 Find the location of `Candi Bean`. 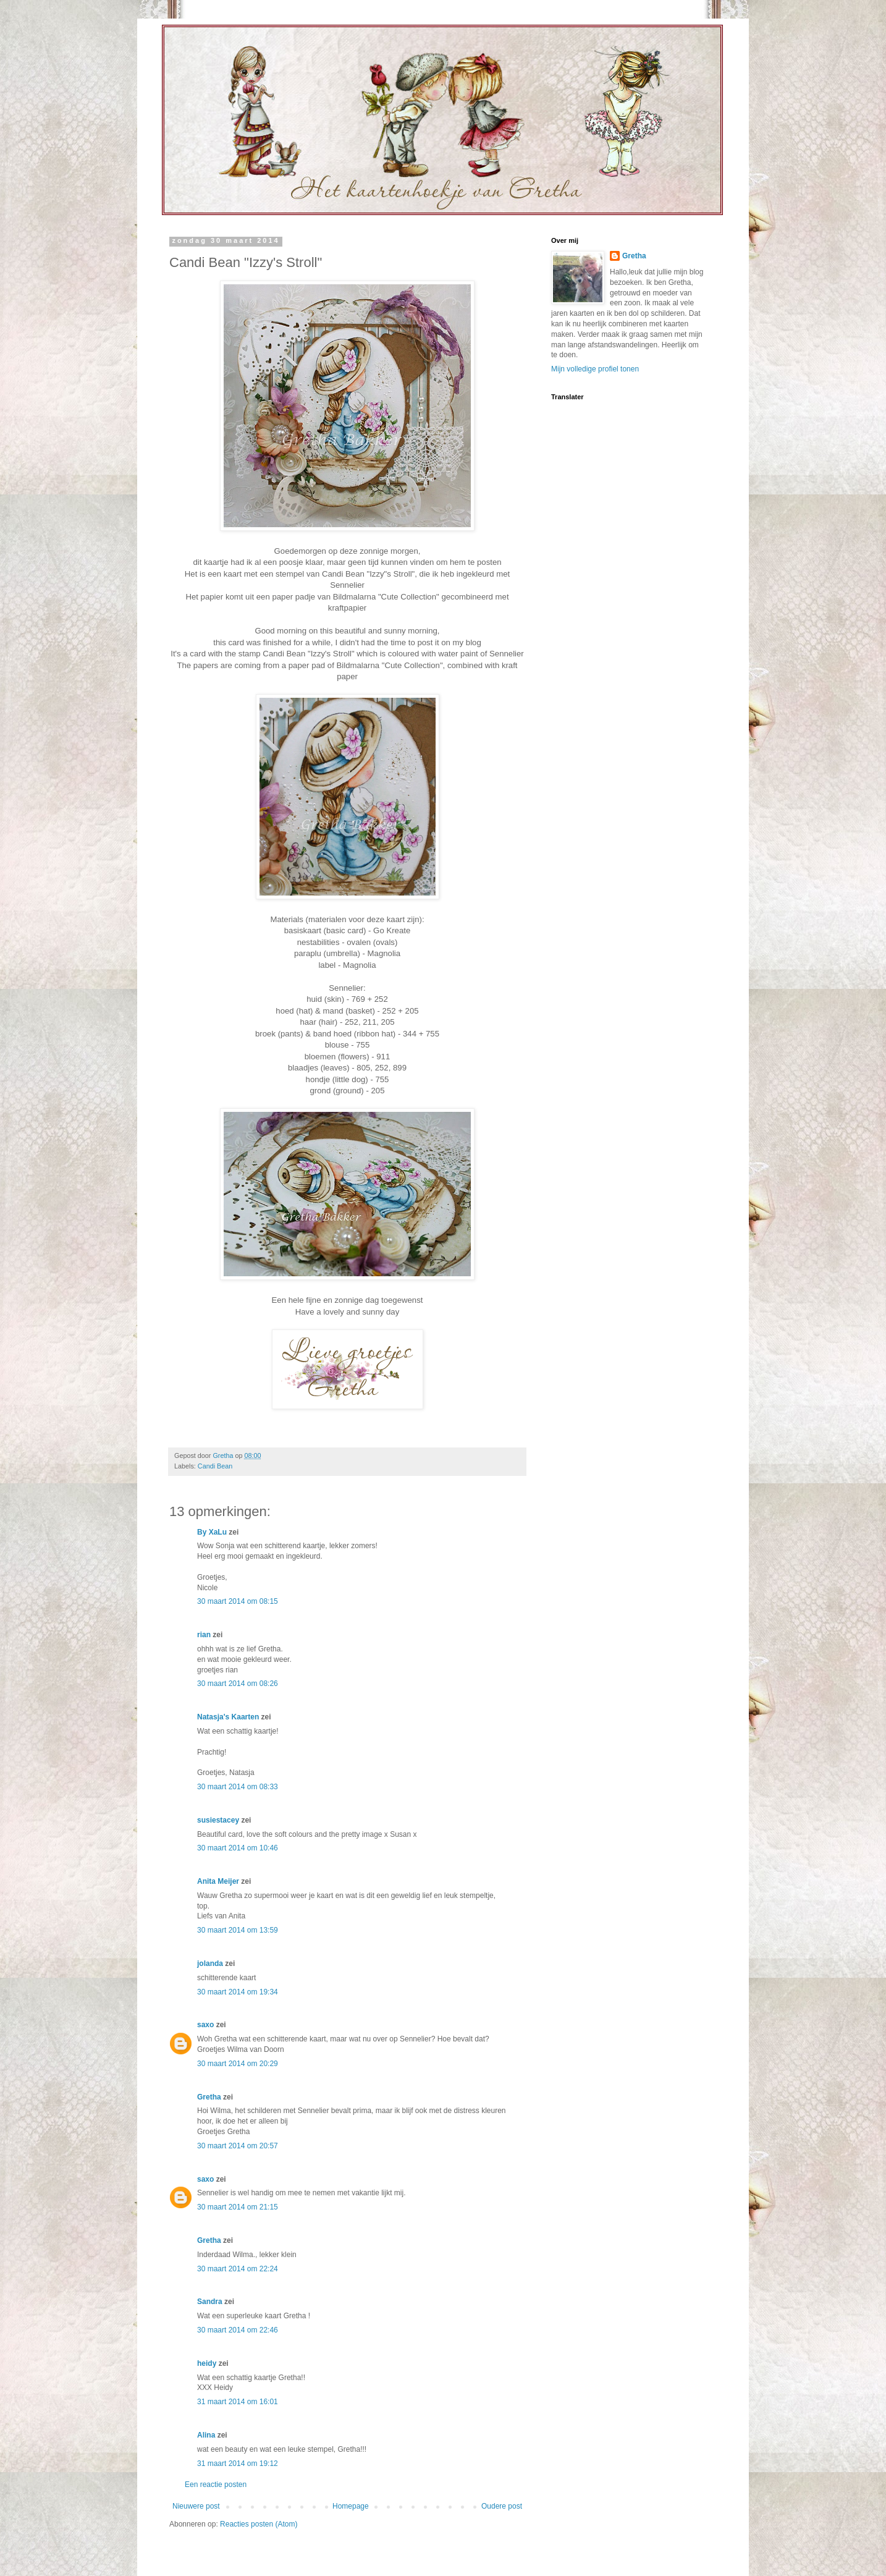

Candi Bean is located at coordinates (215, 1466).